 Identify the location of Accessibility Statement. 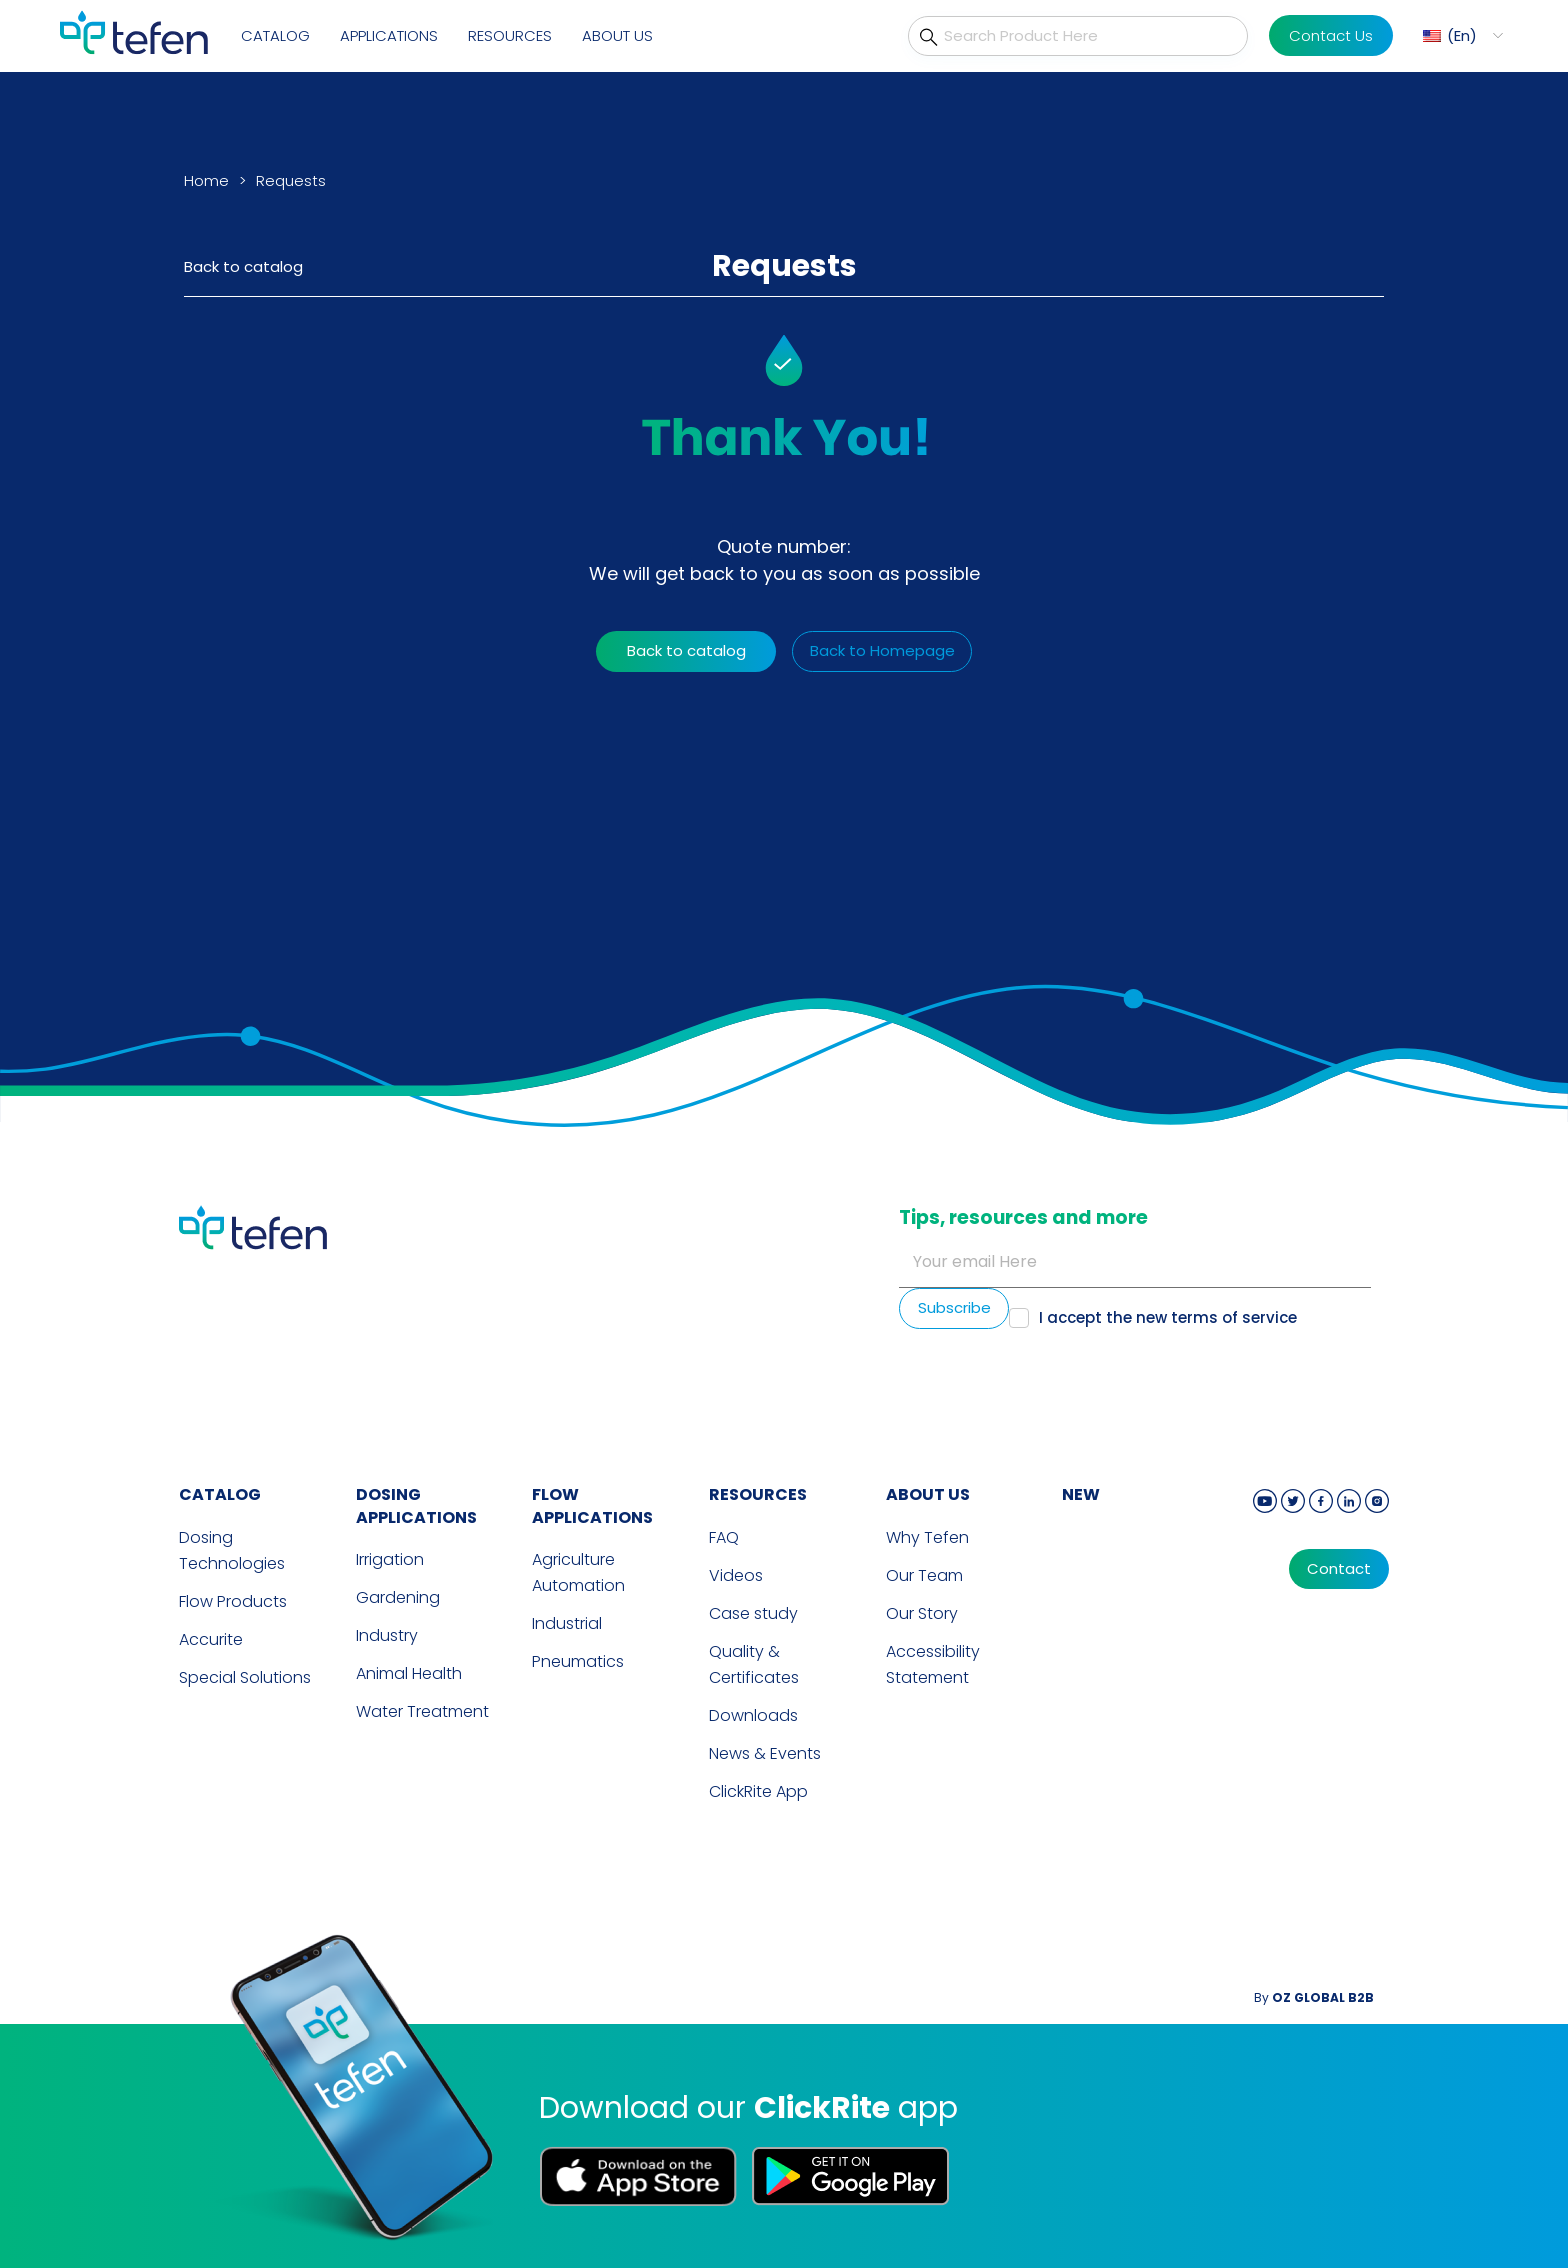
(933, 1664).